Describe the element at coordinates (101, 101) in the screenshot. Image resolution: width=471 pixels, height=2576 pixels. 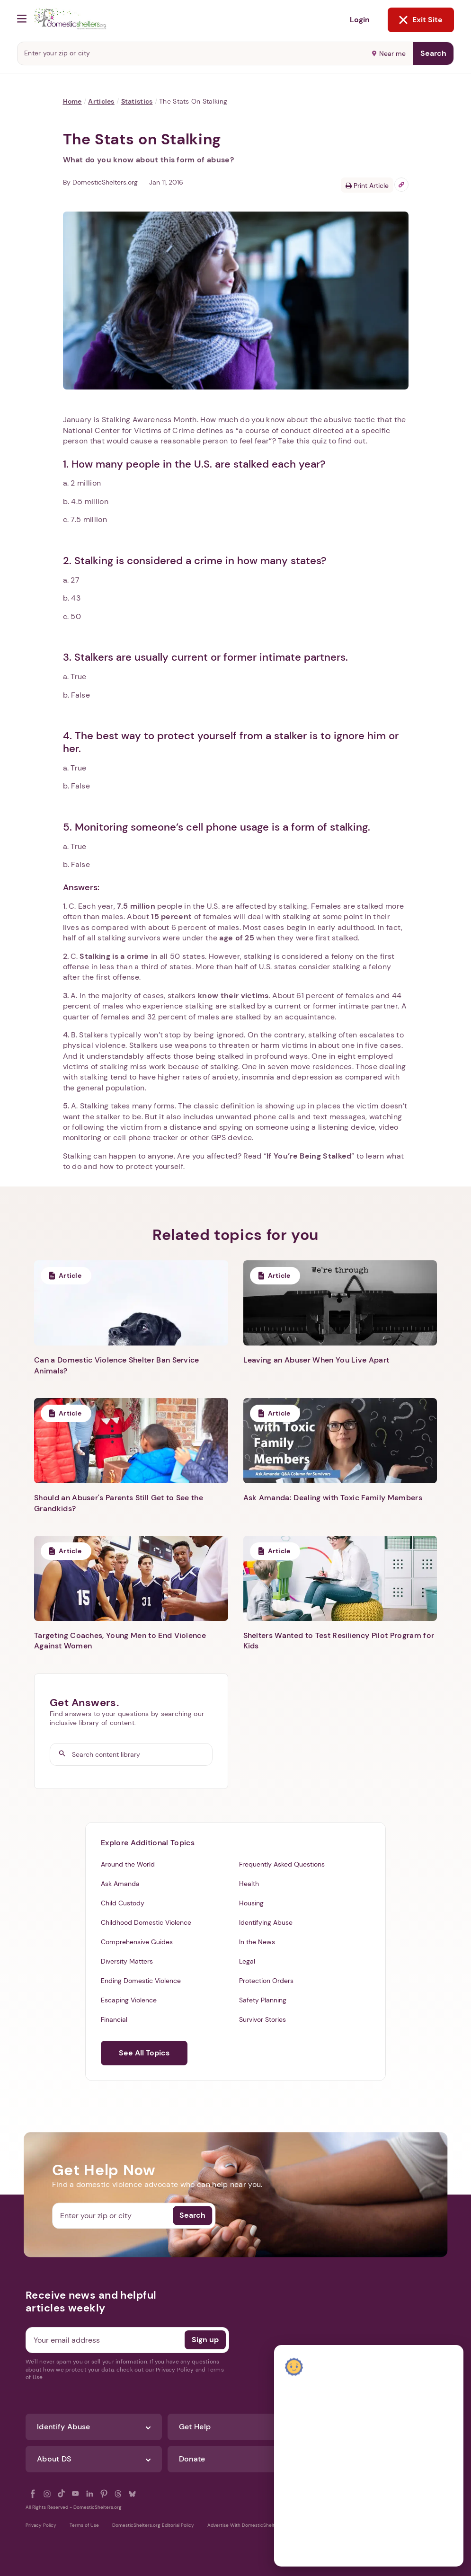
I see `Articles` at that location.